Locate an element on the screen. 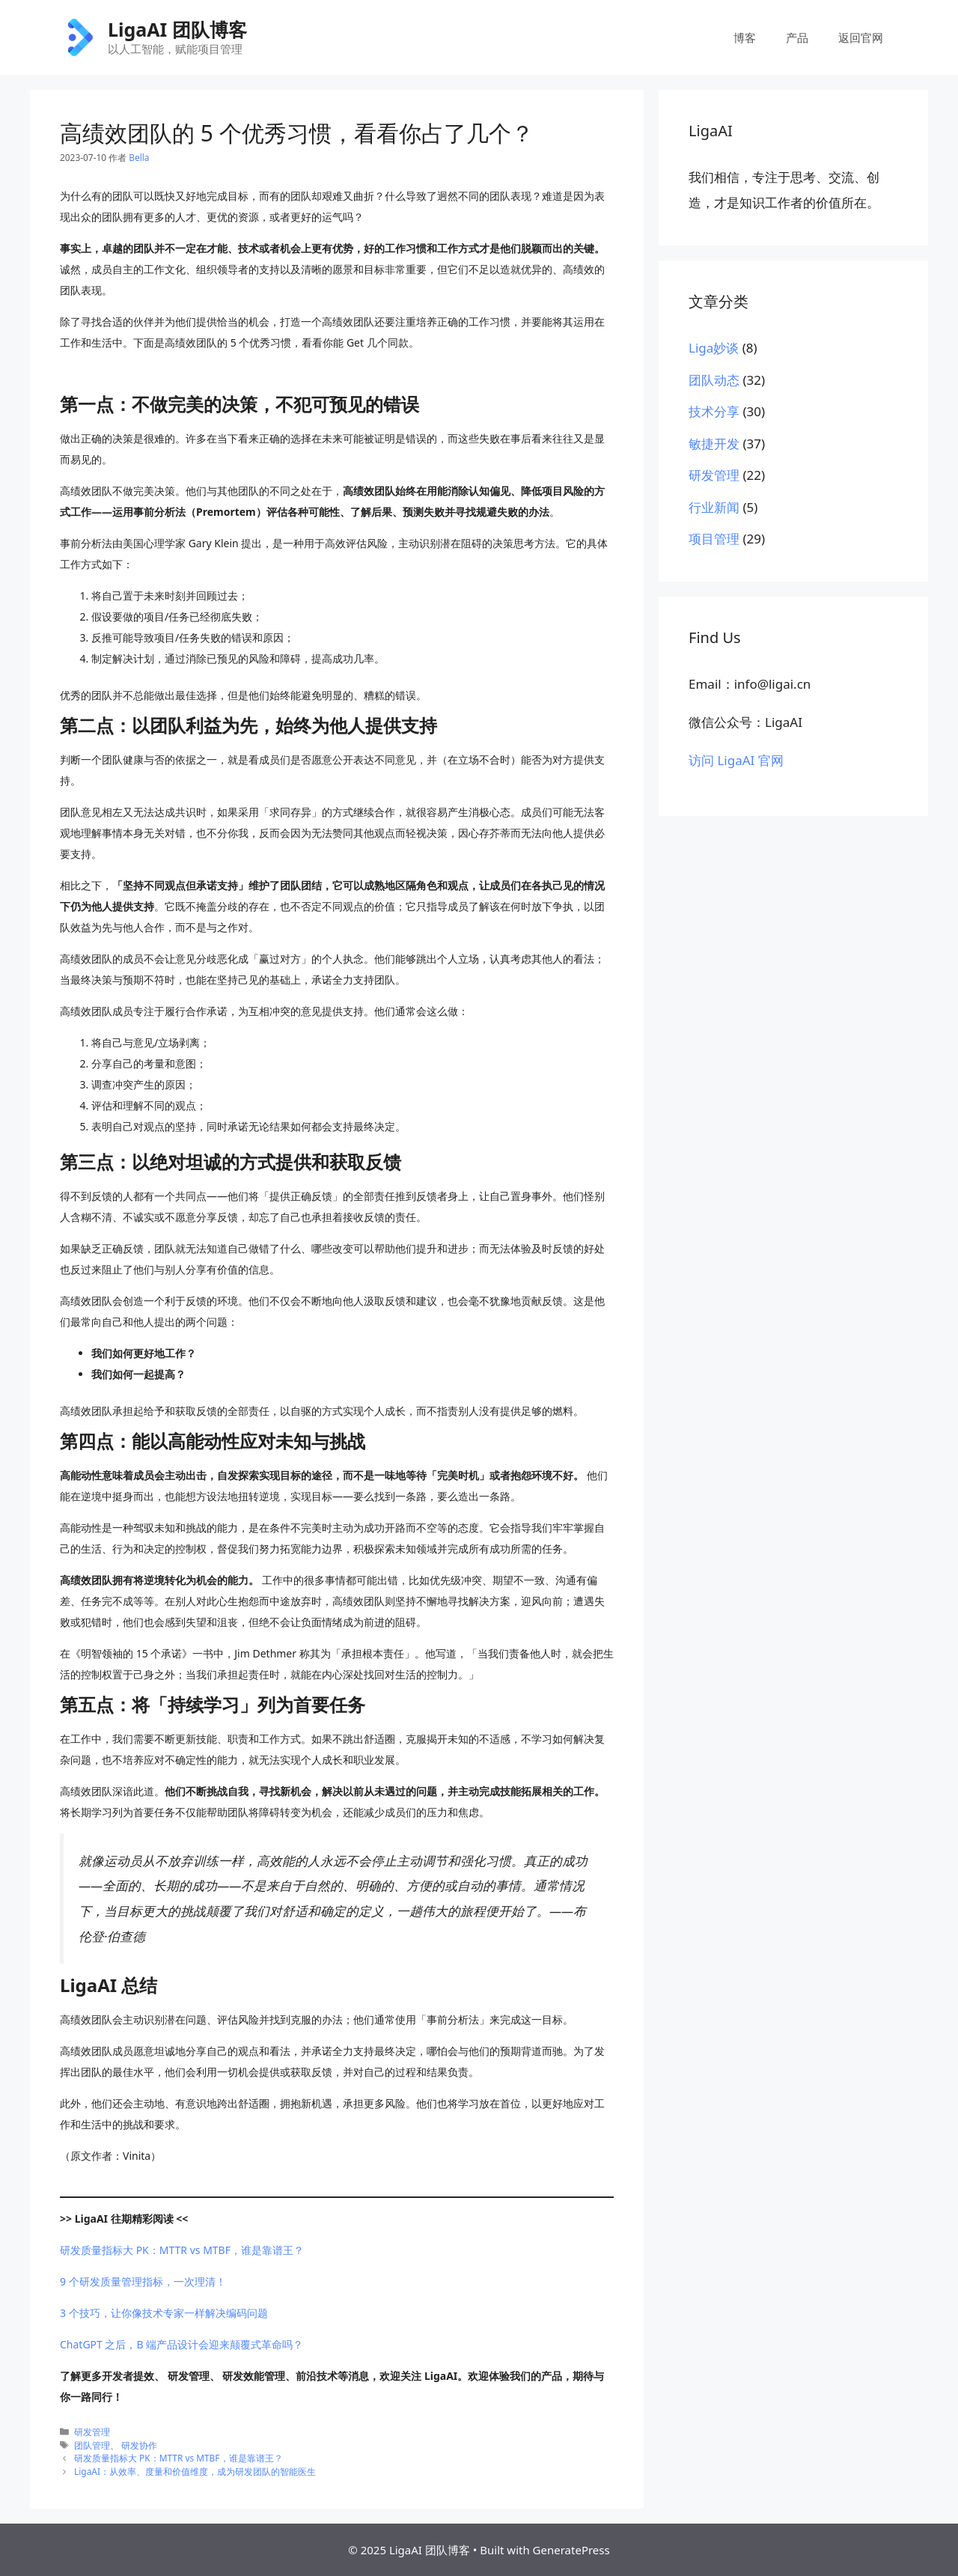 This screenshot has height=2576, width=958. 返回官网 is located at coordinates (860, 37).